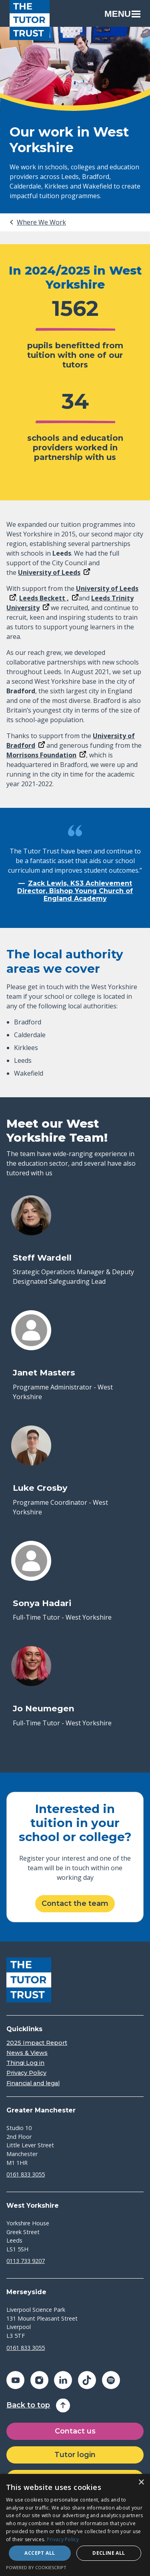  What do you see at coordinates (63, 2380) in the screenshot?
I see `[Share on linkedin (opens in a new window)]` at bounding box center [63, 2380].